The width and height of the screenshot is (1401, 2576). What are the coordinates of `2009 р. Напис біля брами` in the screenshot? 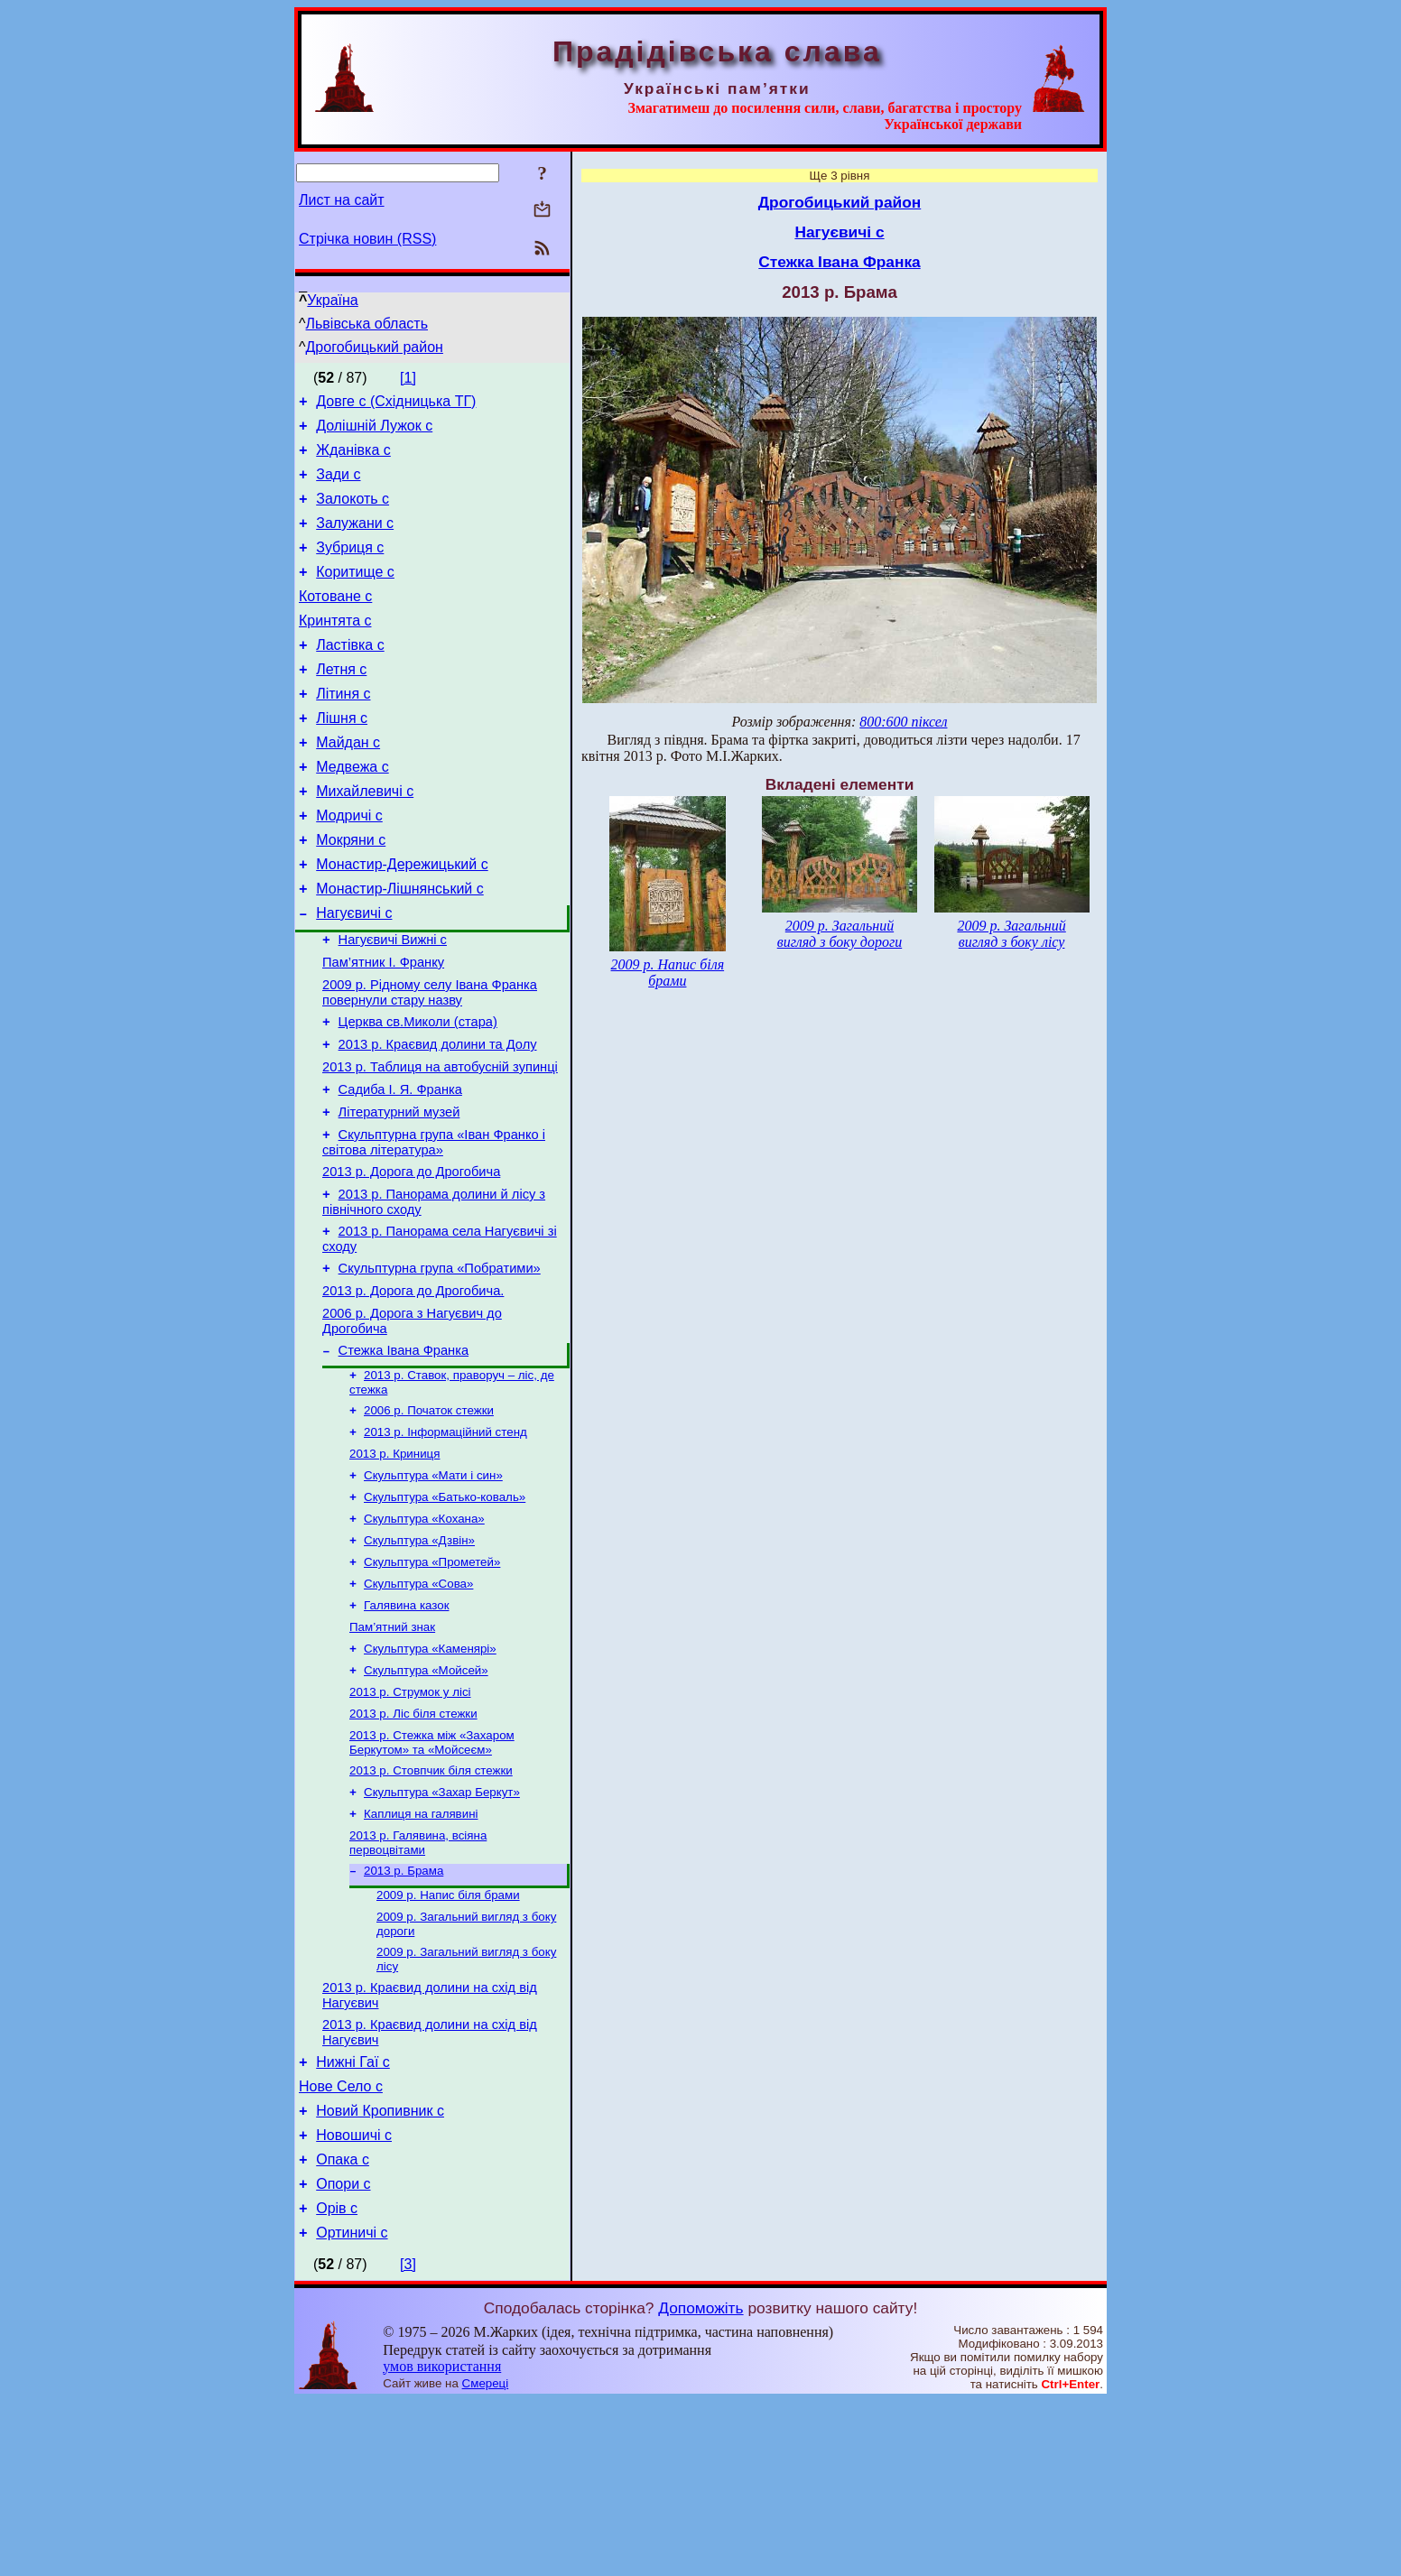 It's located at (448, 2039).